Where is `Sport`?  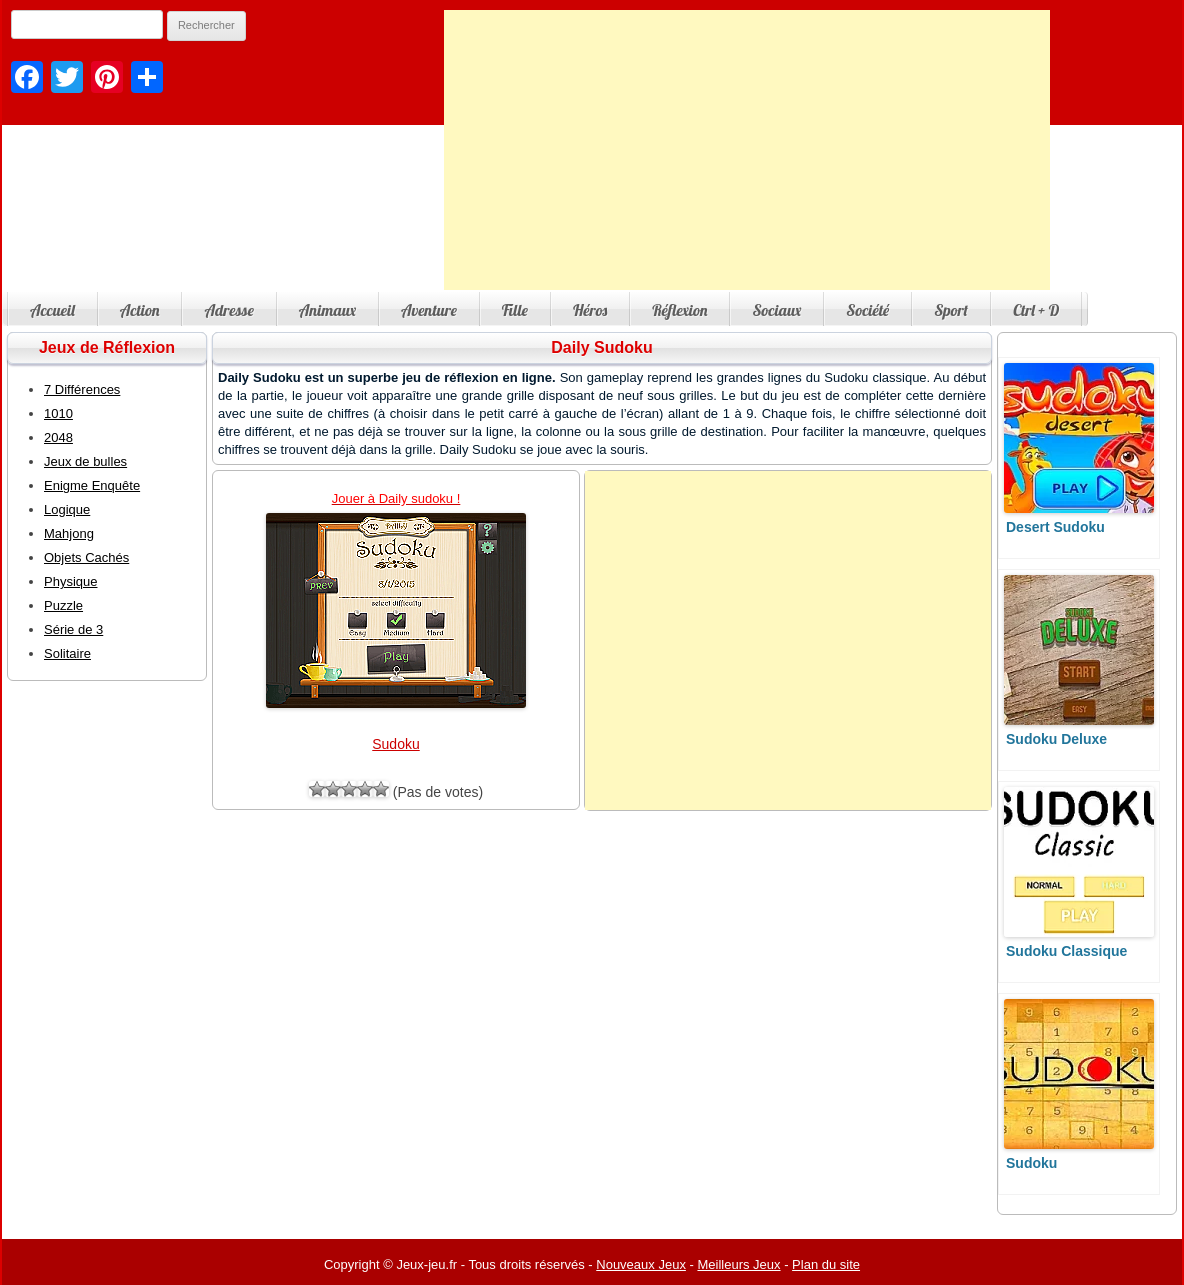 Sport is located at coordinates (951, 310).